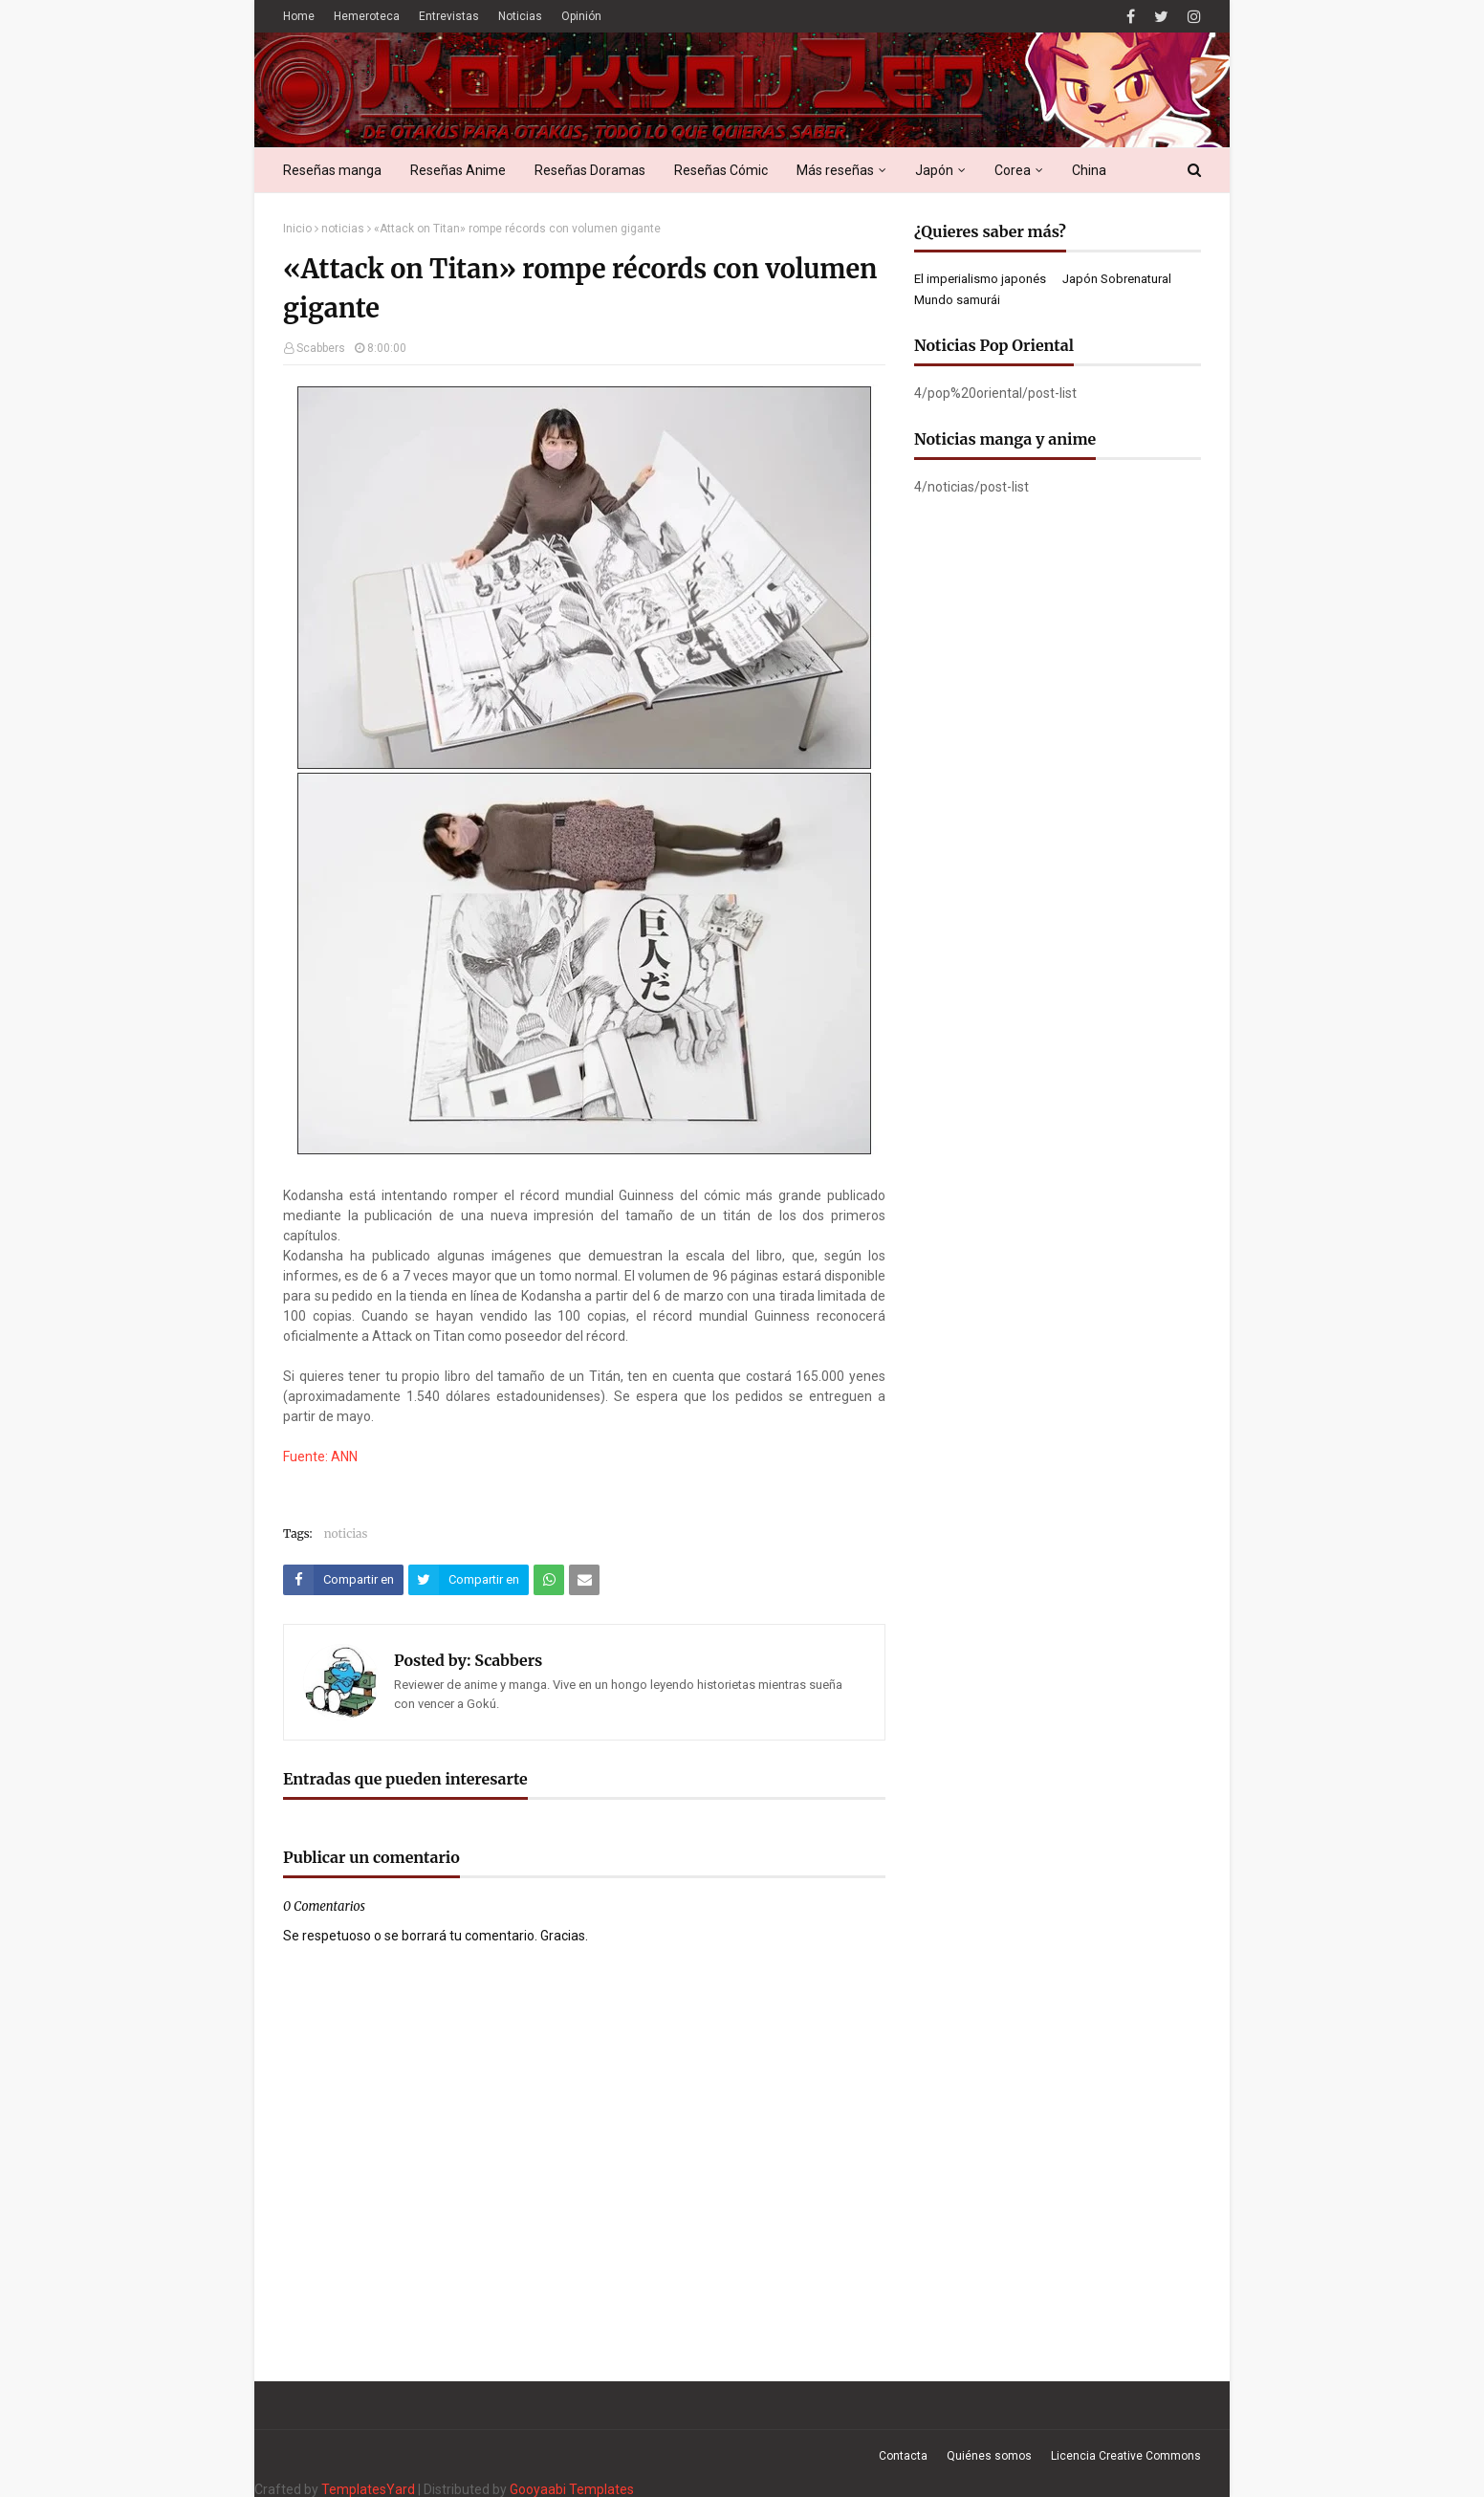 This screenshot has width=1484, height=2497. I want to click on Hemeroteca, so click(367, 16).